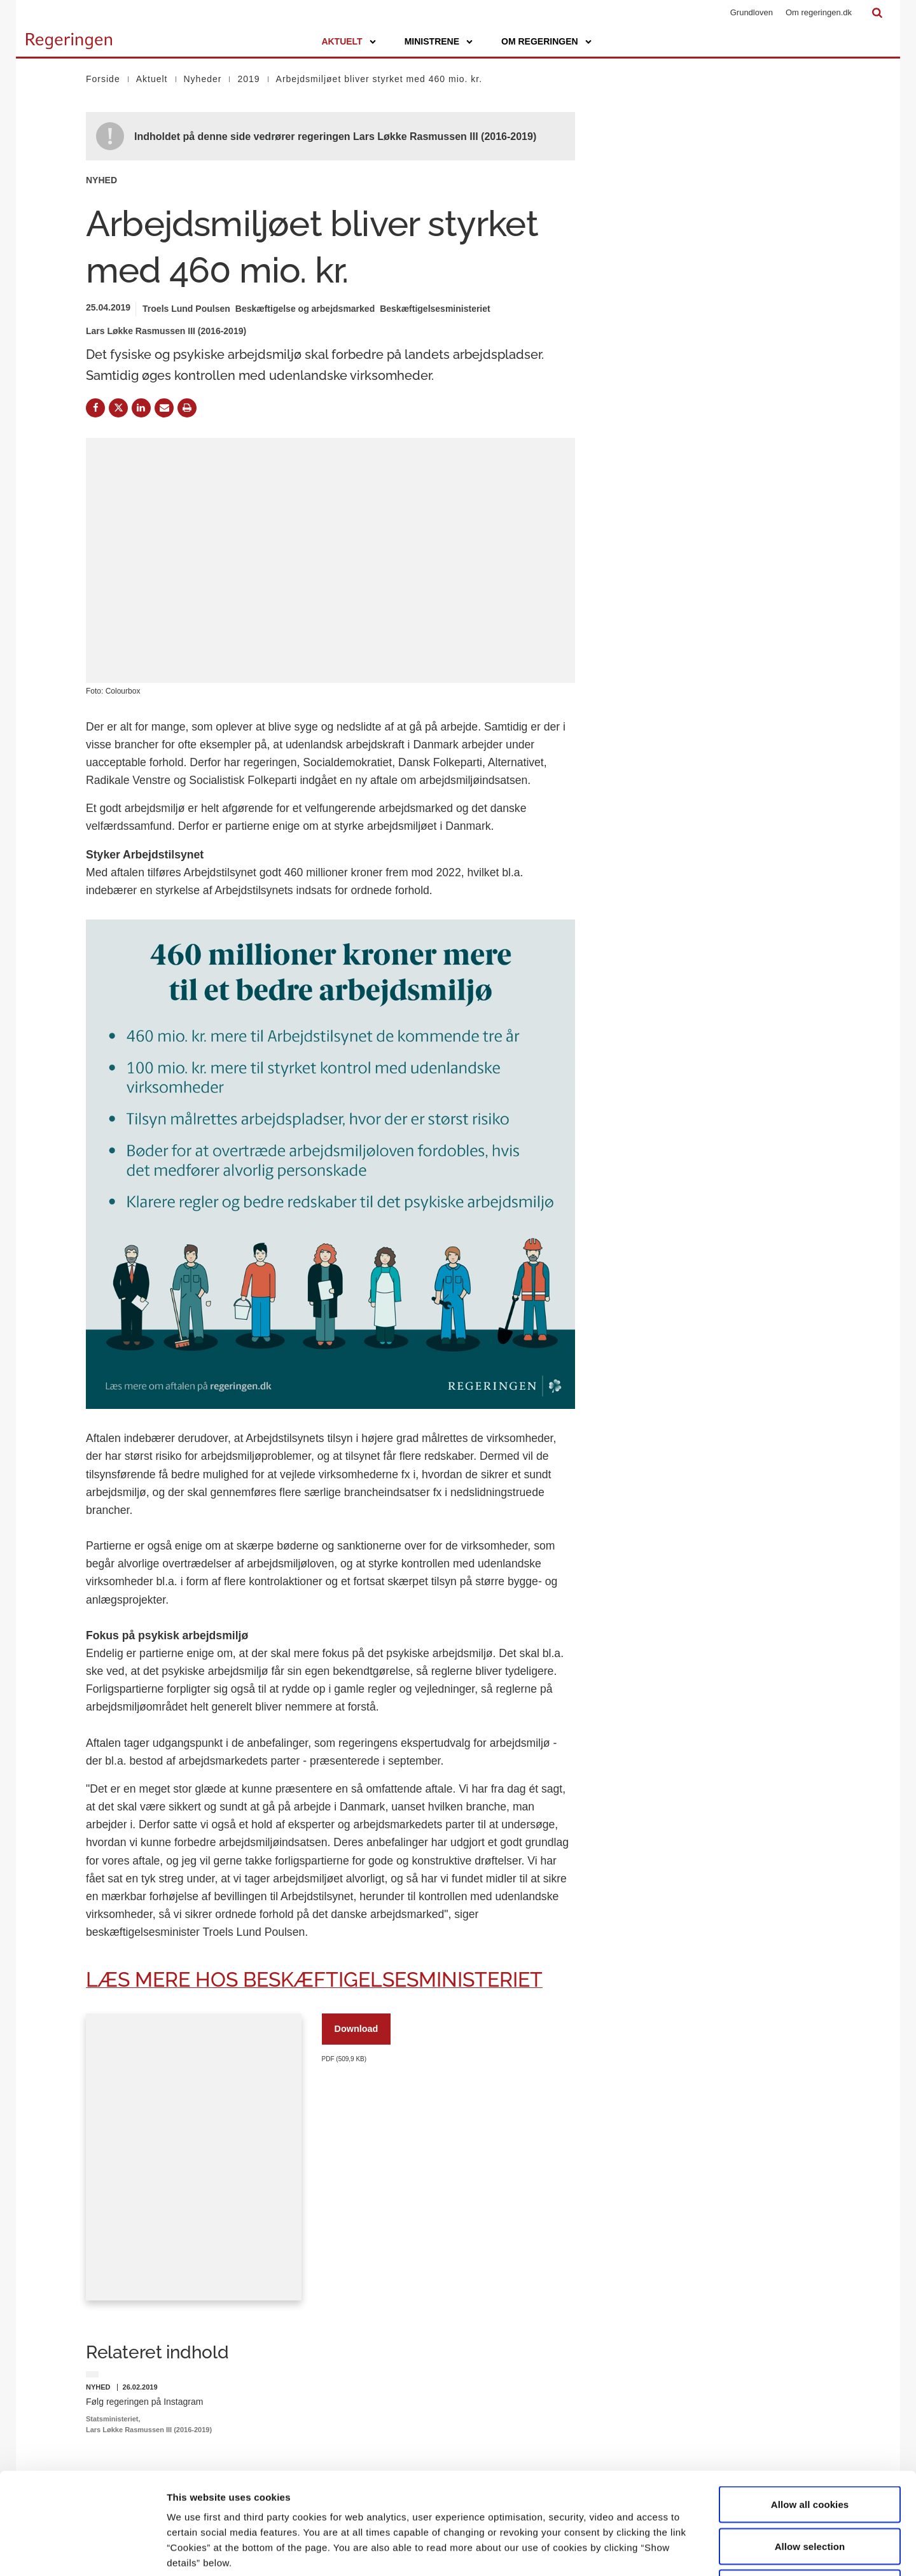 This screenshot has width=916, height=2576. I want to click on [Cookiebot by Usercentrics - opens in a new window], so click(82, 2551).